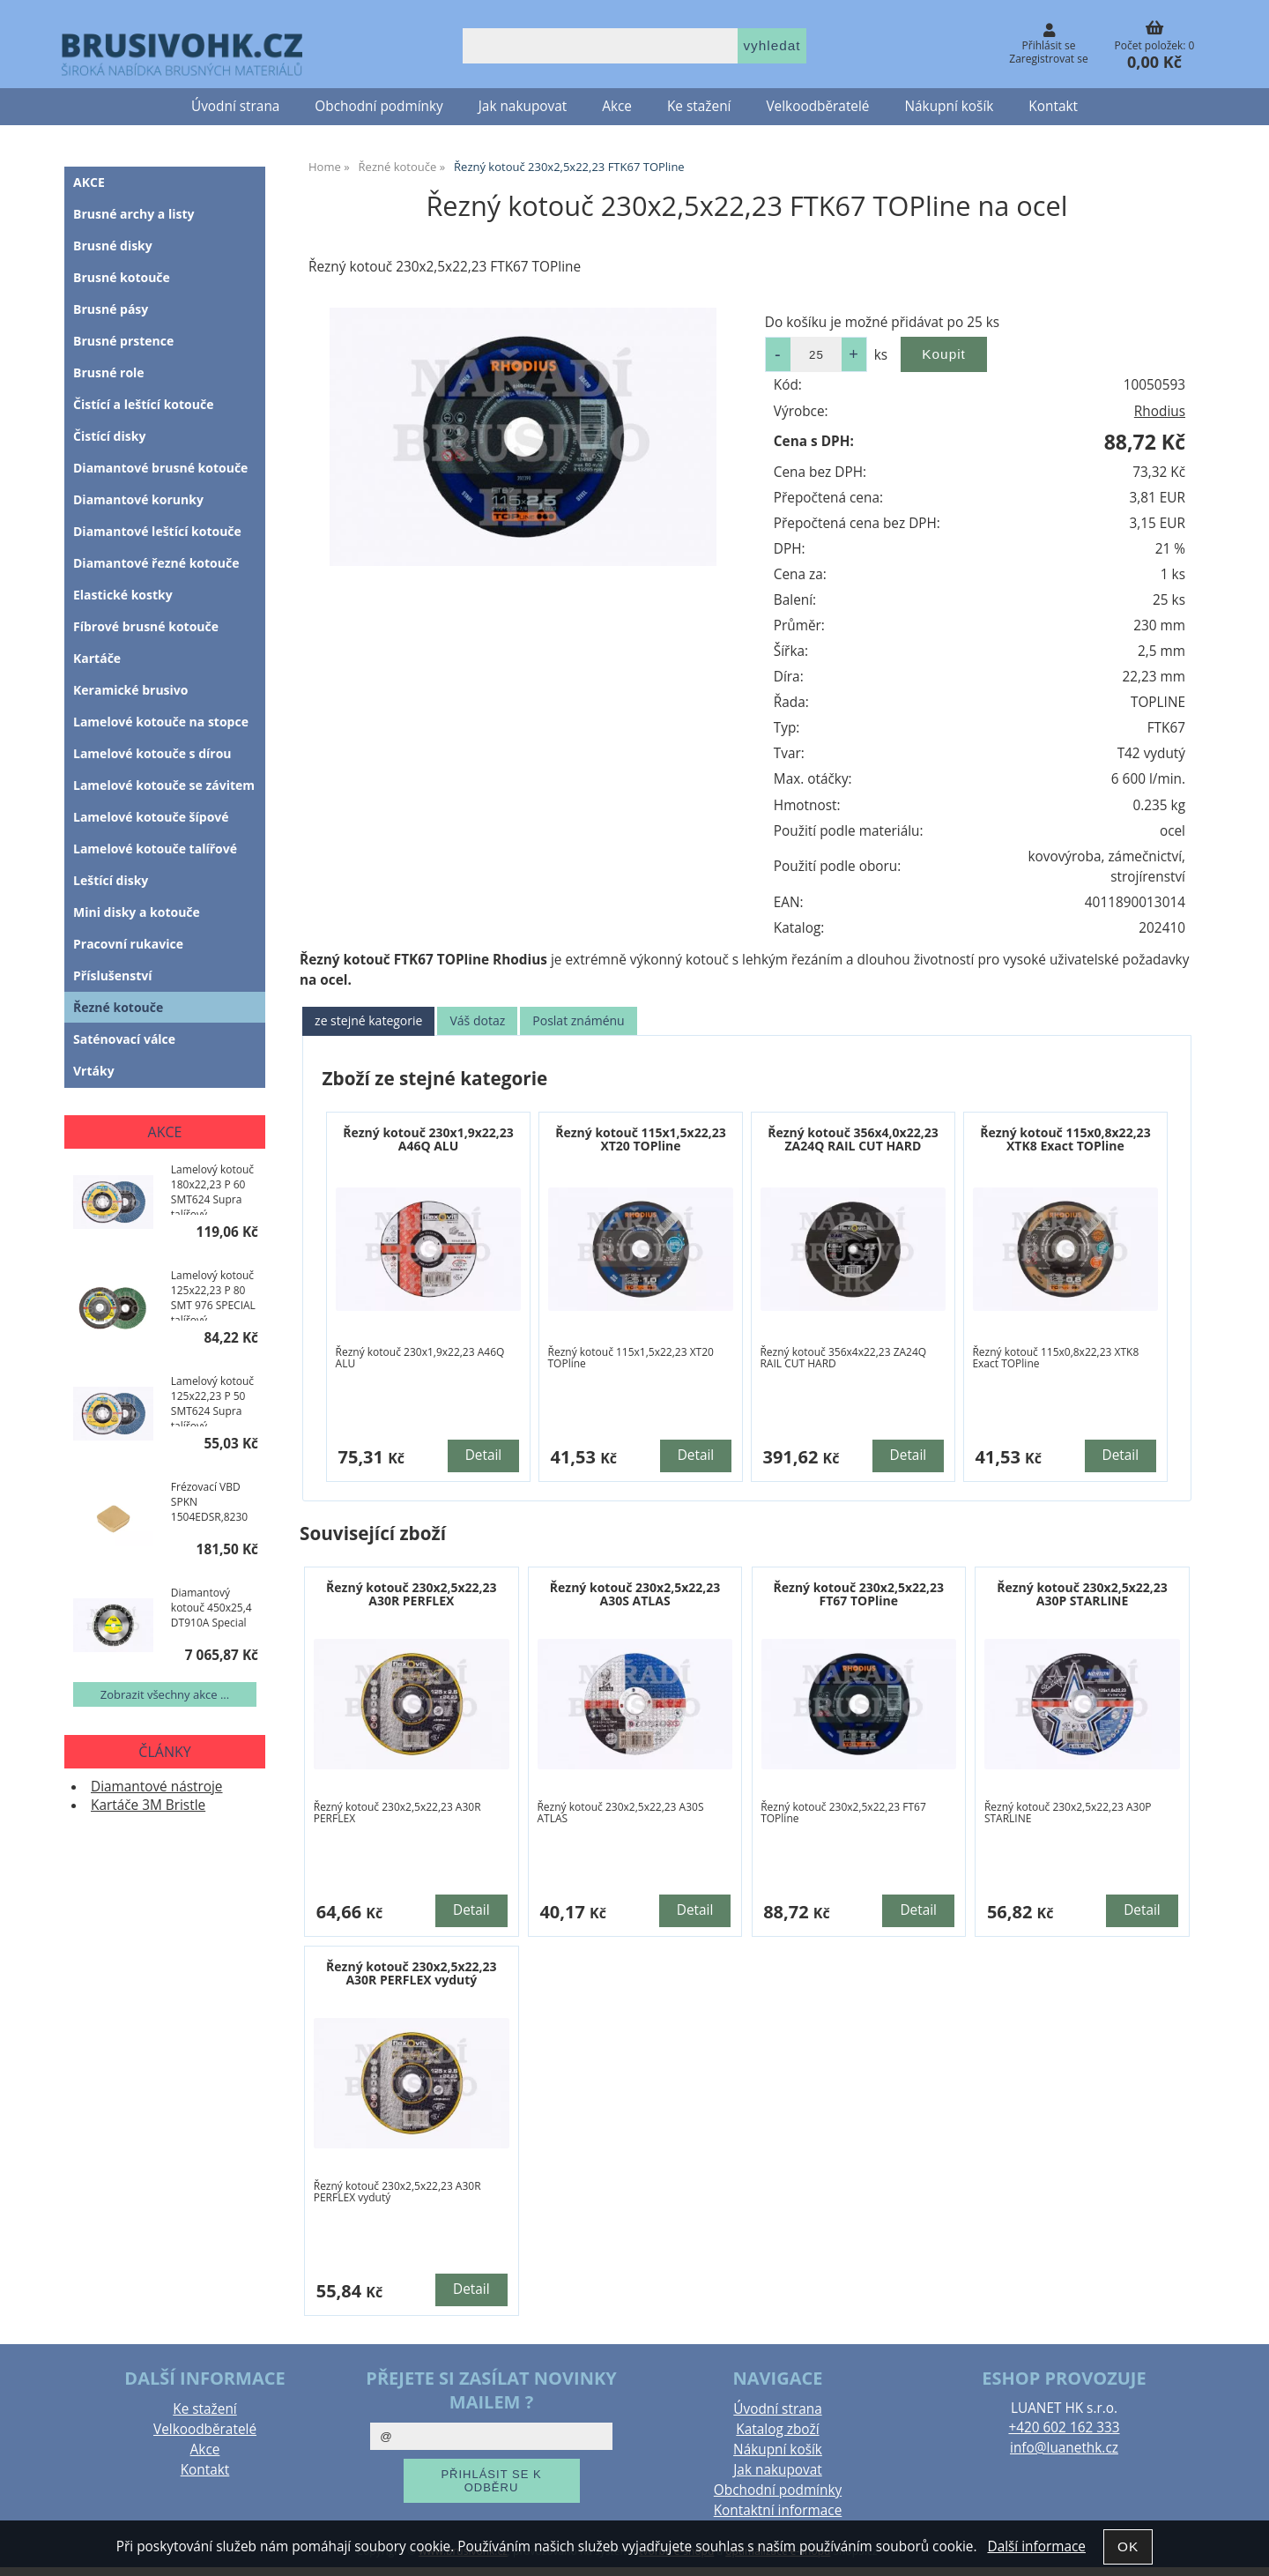 Image resolution: width=1269 pixels, height=2576 pixels. What do you see at coordinates (949, 106) in the screenshot?
I see `Nákupní košík` at bounding box center [949, 106].